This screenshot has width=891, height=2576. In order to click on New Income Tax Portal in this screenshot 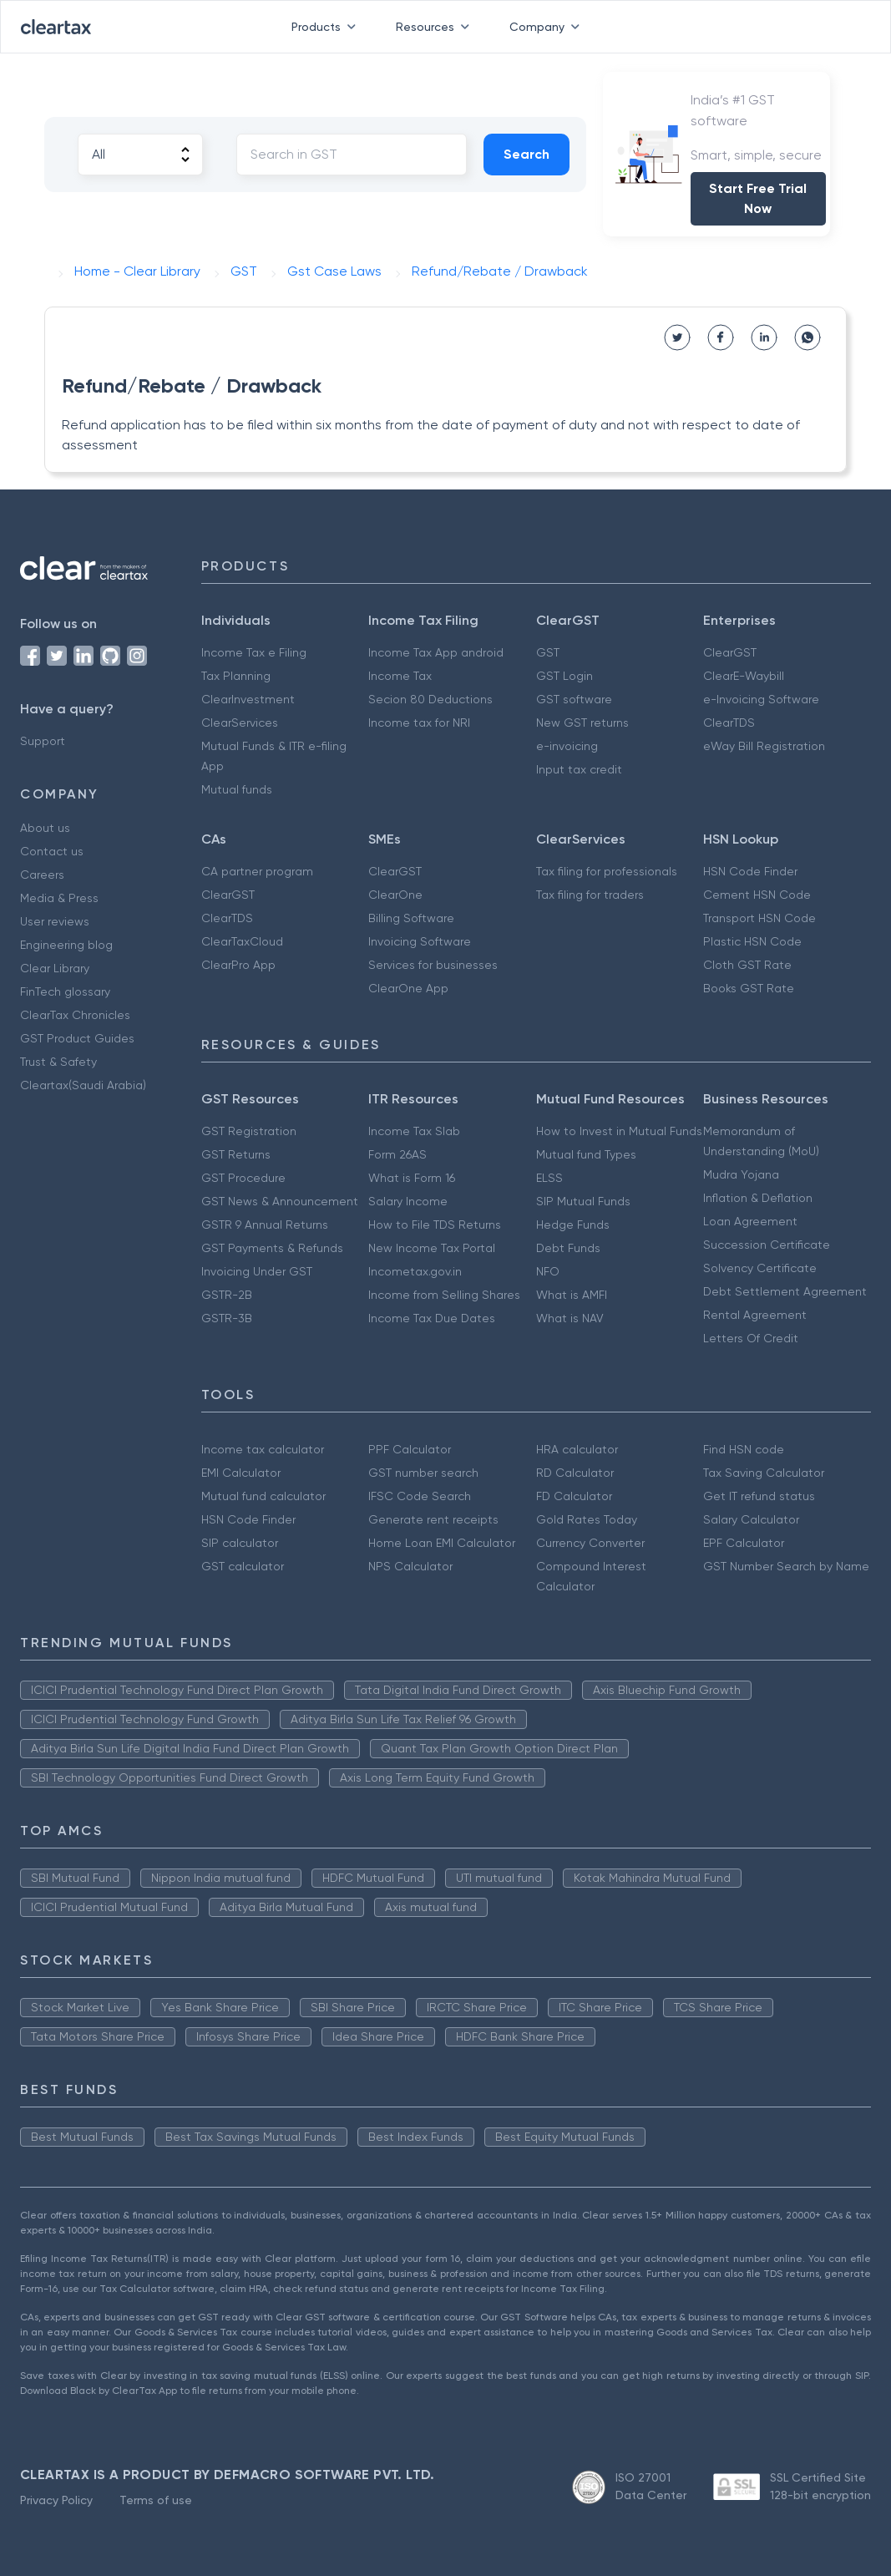, I will do `click(431, 1248)`.